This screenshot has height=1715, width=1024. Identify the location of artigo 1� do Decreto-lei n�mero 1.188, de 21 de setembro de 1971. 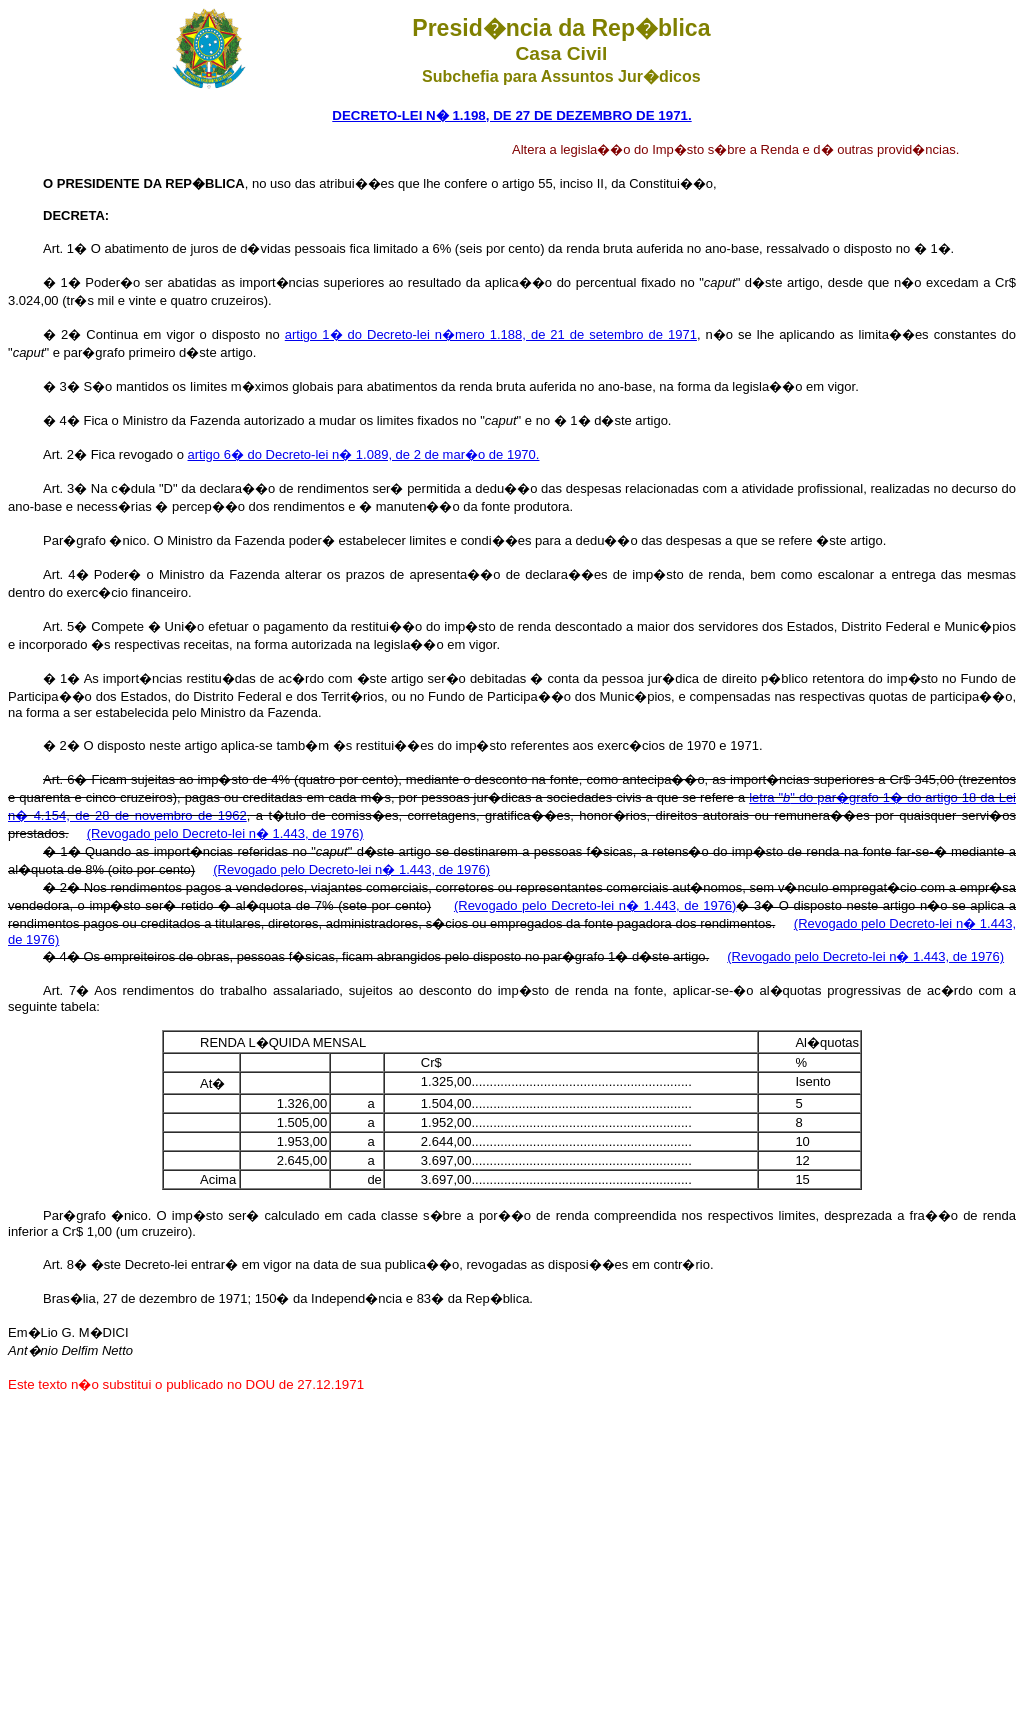
(491, 334).